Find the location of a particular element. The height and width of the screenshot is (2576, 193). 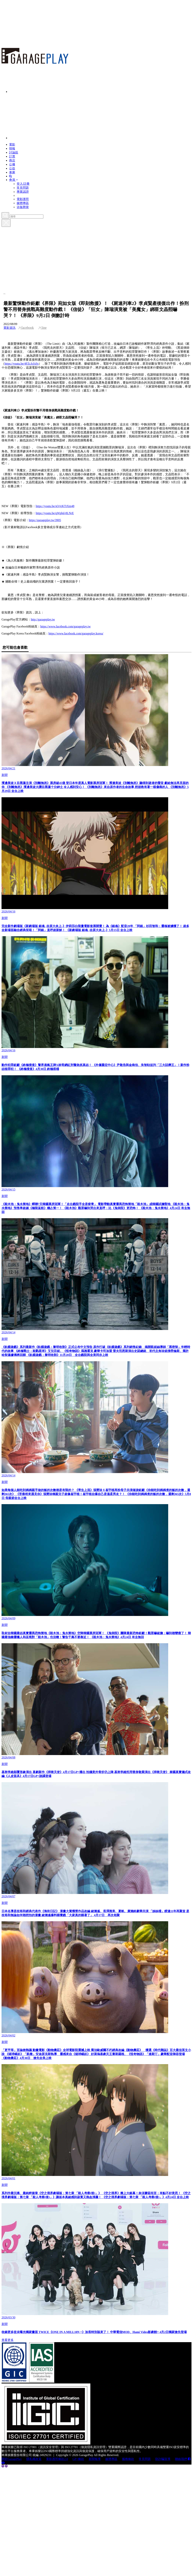

facebook is located at coordinates (26, 328).